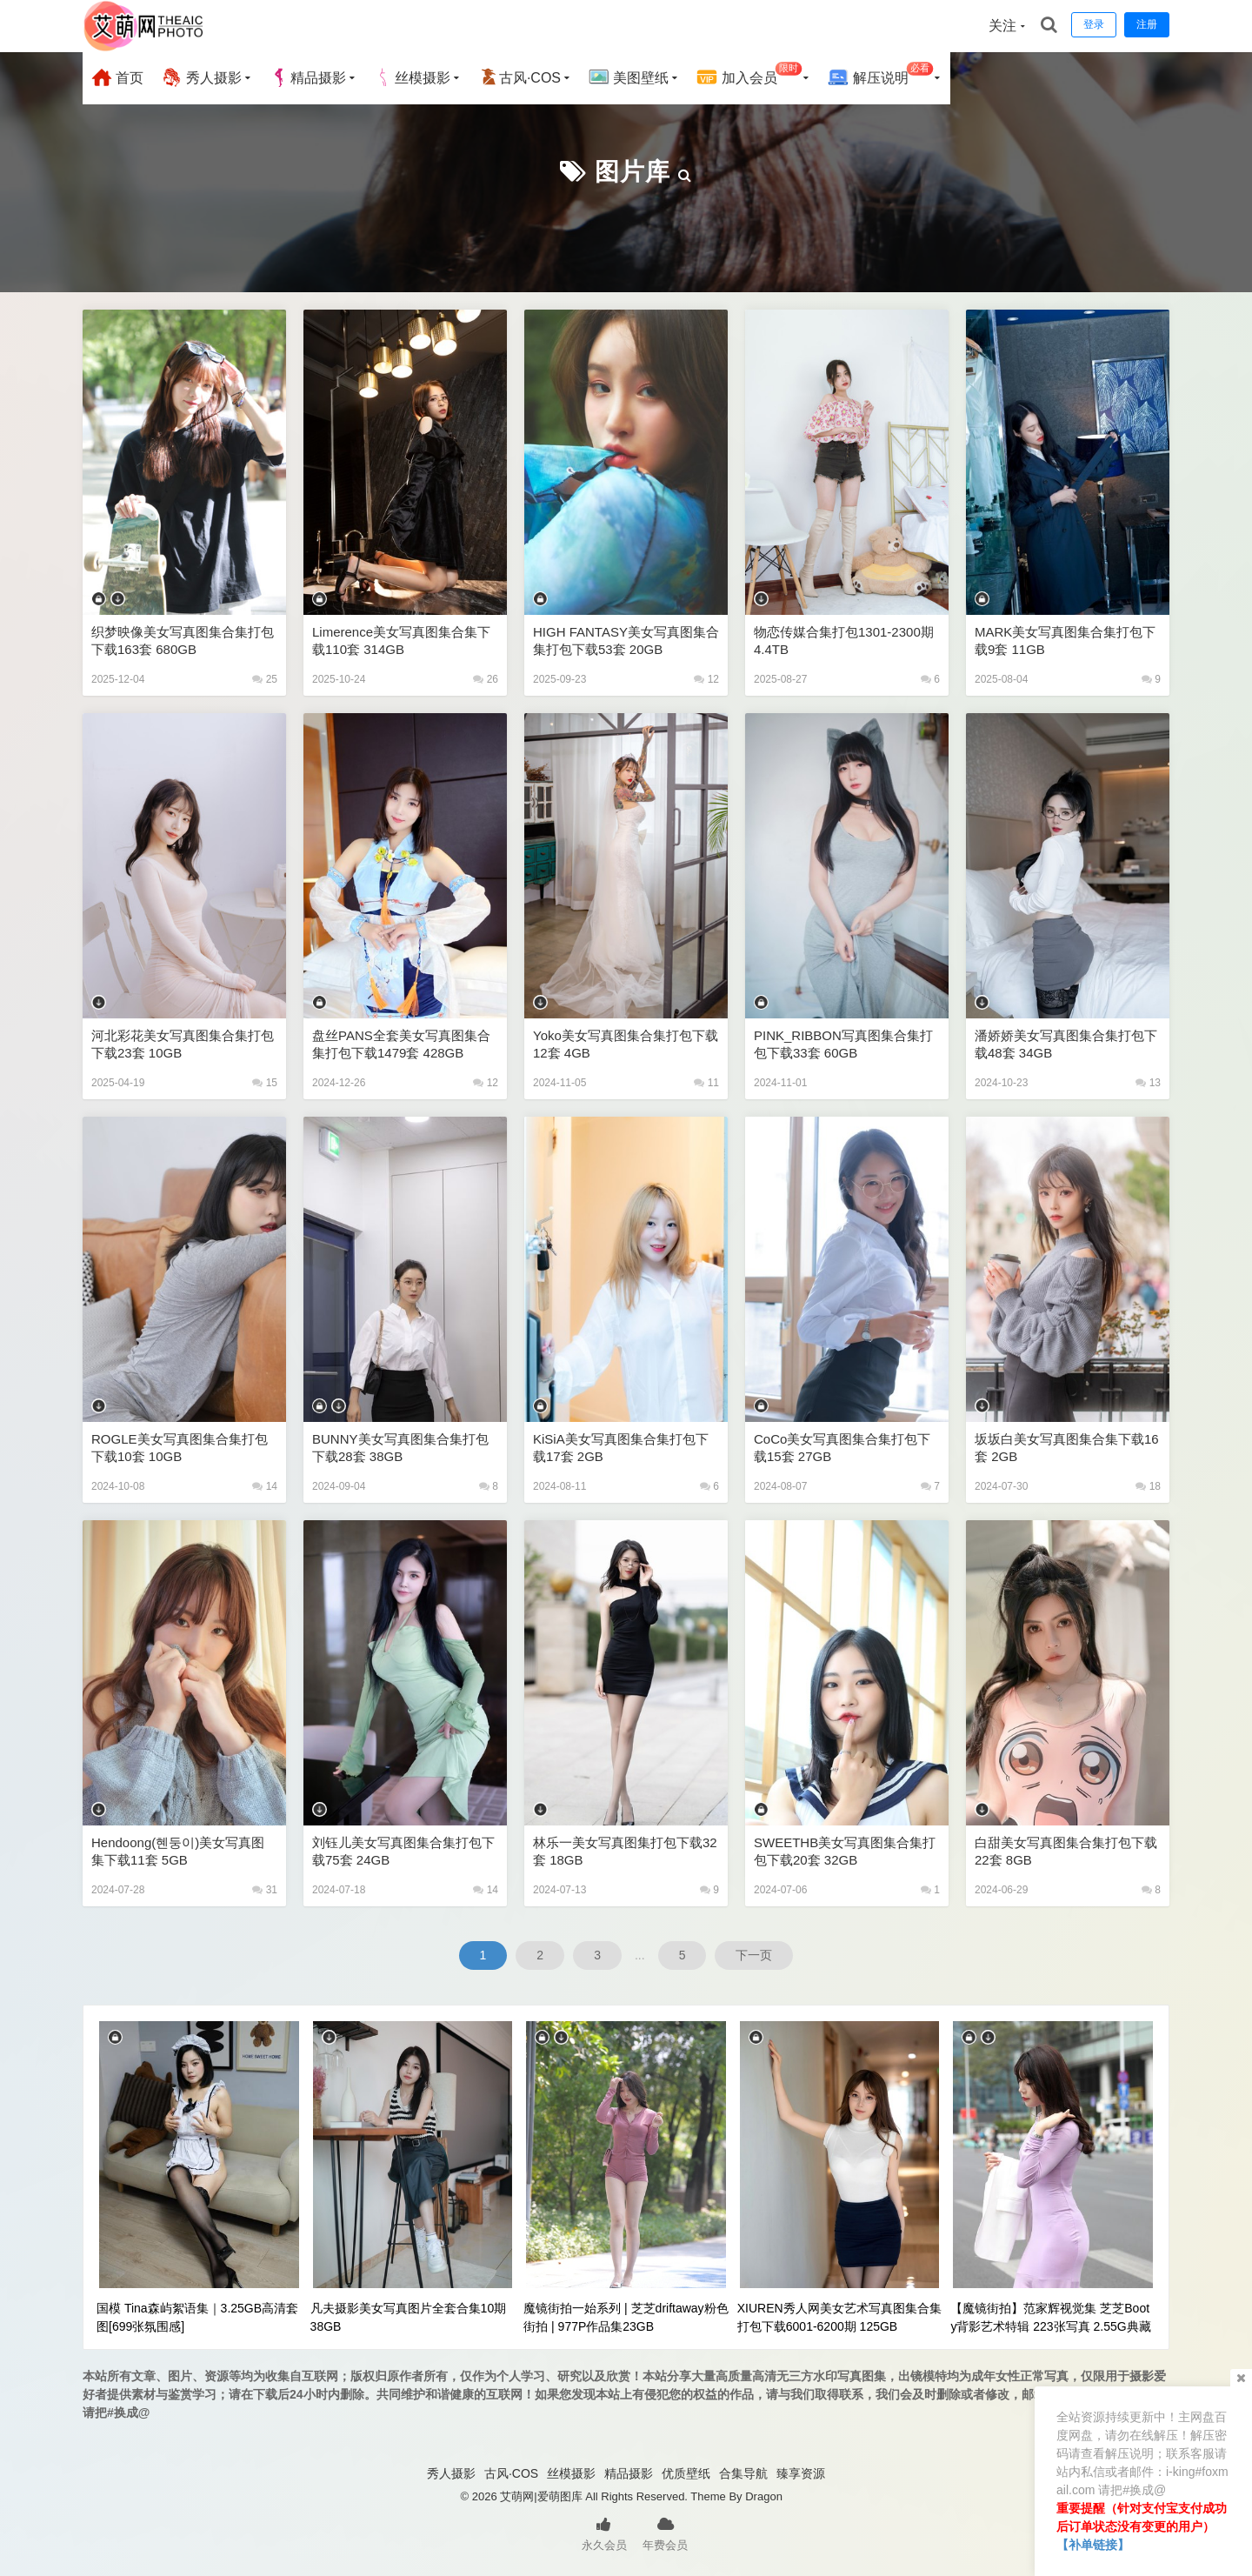  I want to click on 优质壁纸, so click(686, 2473).